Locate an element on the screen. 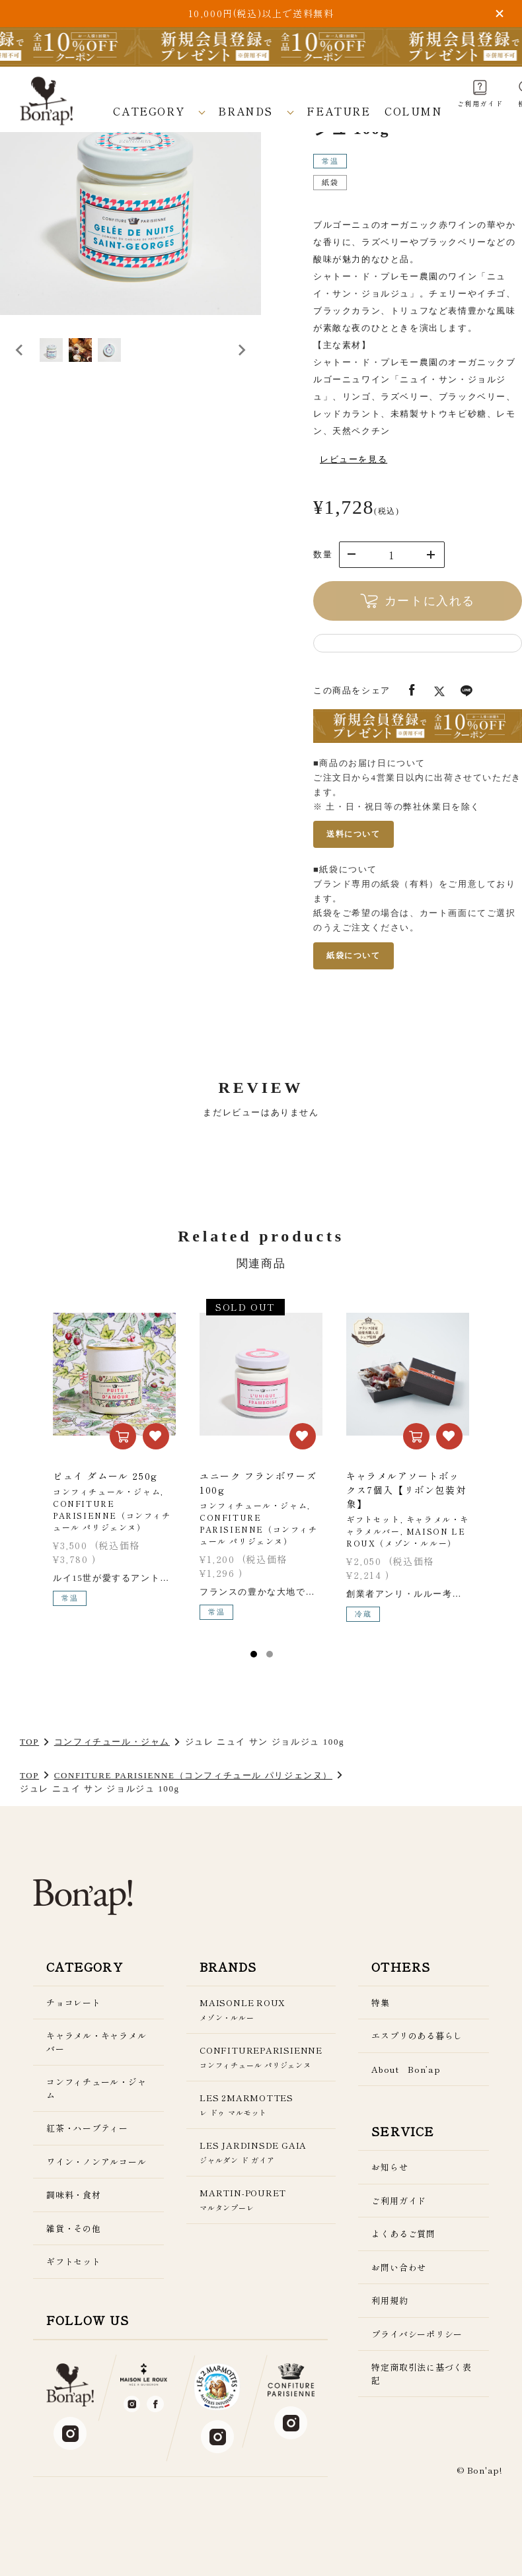 Image resolution: width=522 pixels, height=2576 pixels. カートに入れる is located at coordinates (417, 601).